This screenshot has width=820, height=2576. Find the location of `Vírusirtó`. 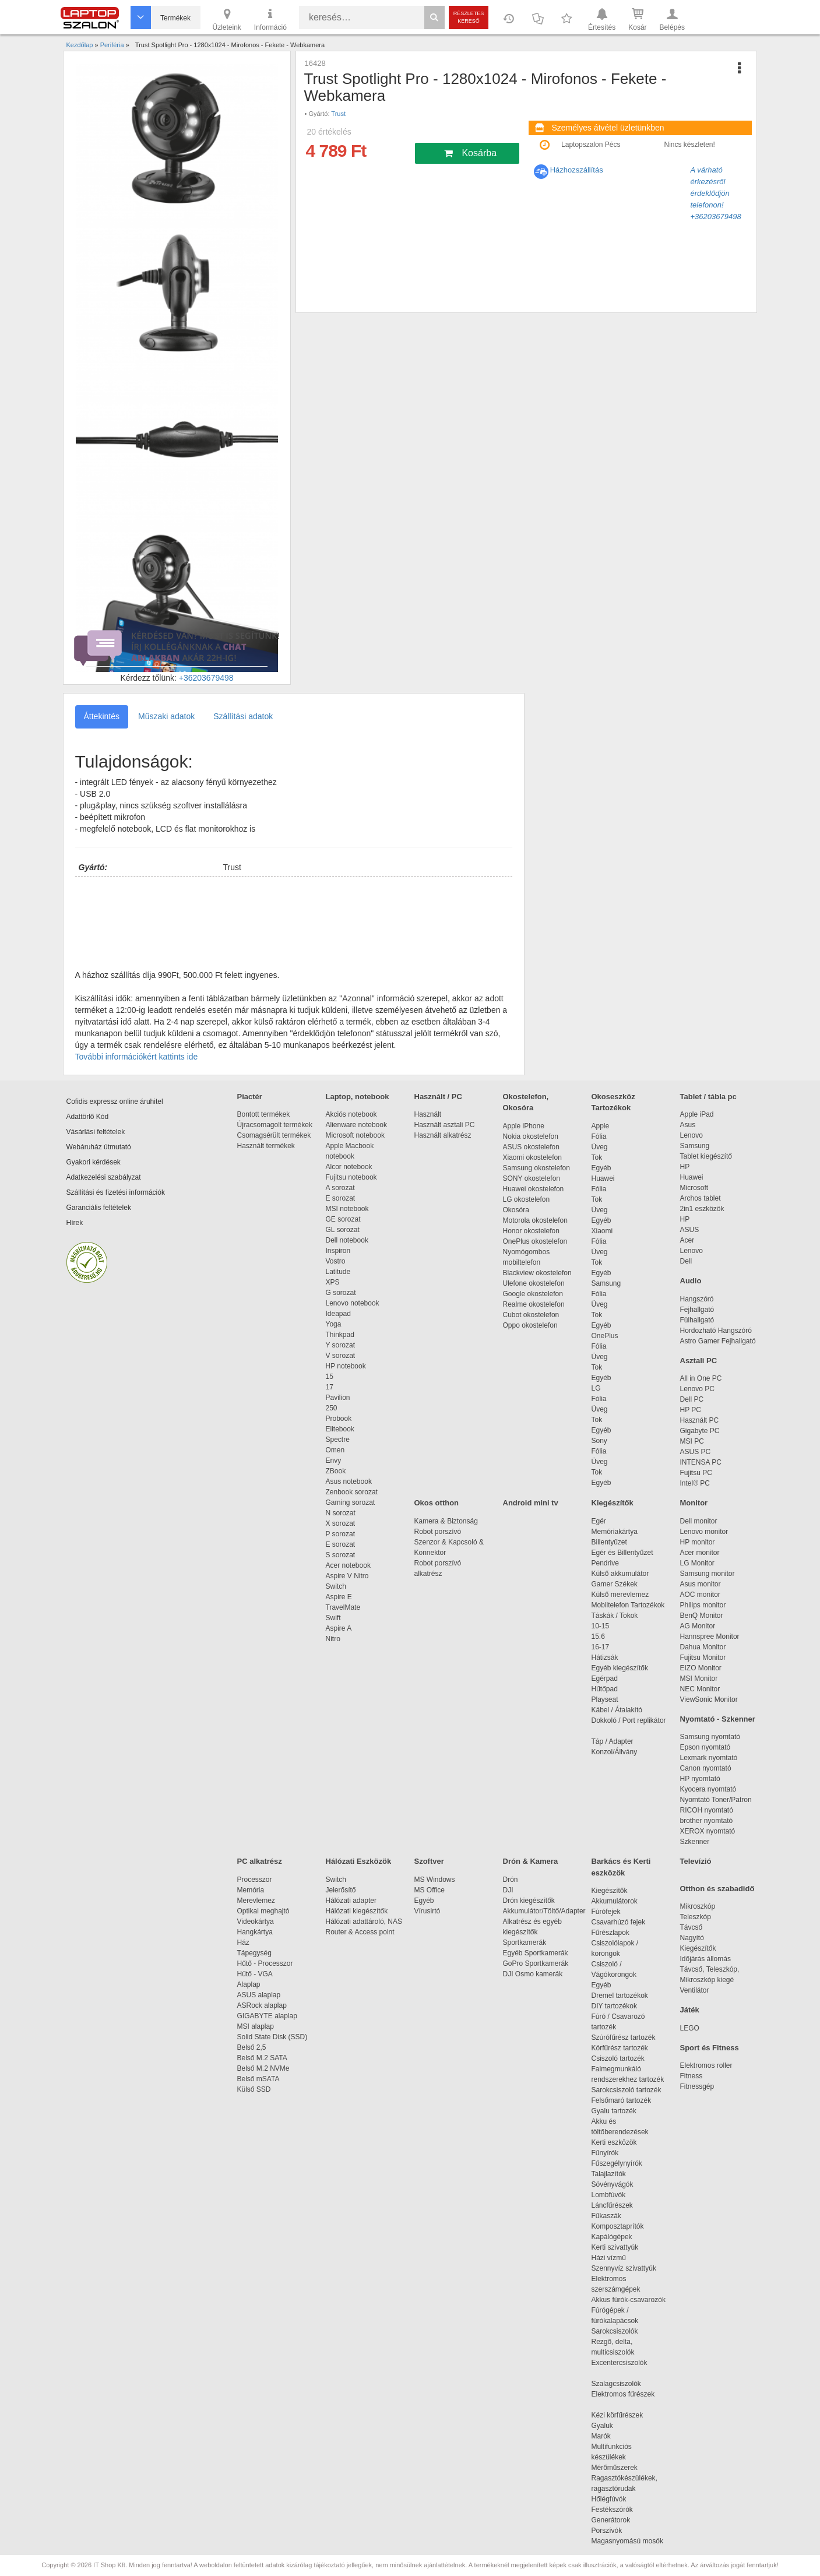

Vírusirtó is located at coordinates (427, 1911).